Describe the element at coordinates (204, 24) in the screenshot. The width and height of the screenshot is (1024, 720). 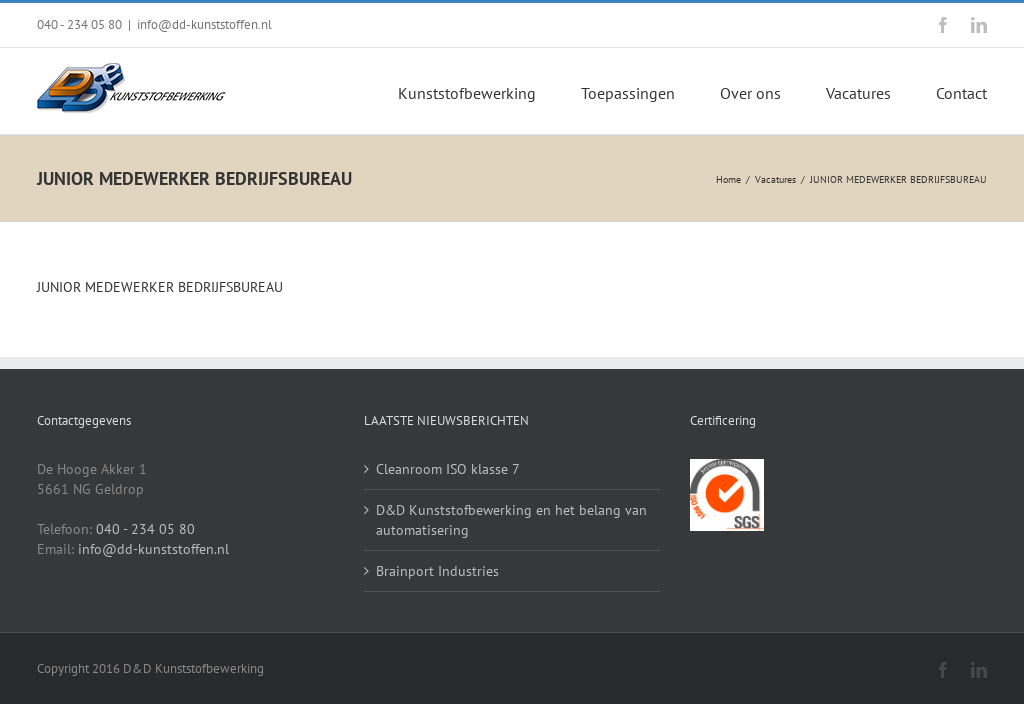
I see `info@dd-kunststoffen.nl` at that location.